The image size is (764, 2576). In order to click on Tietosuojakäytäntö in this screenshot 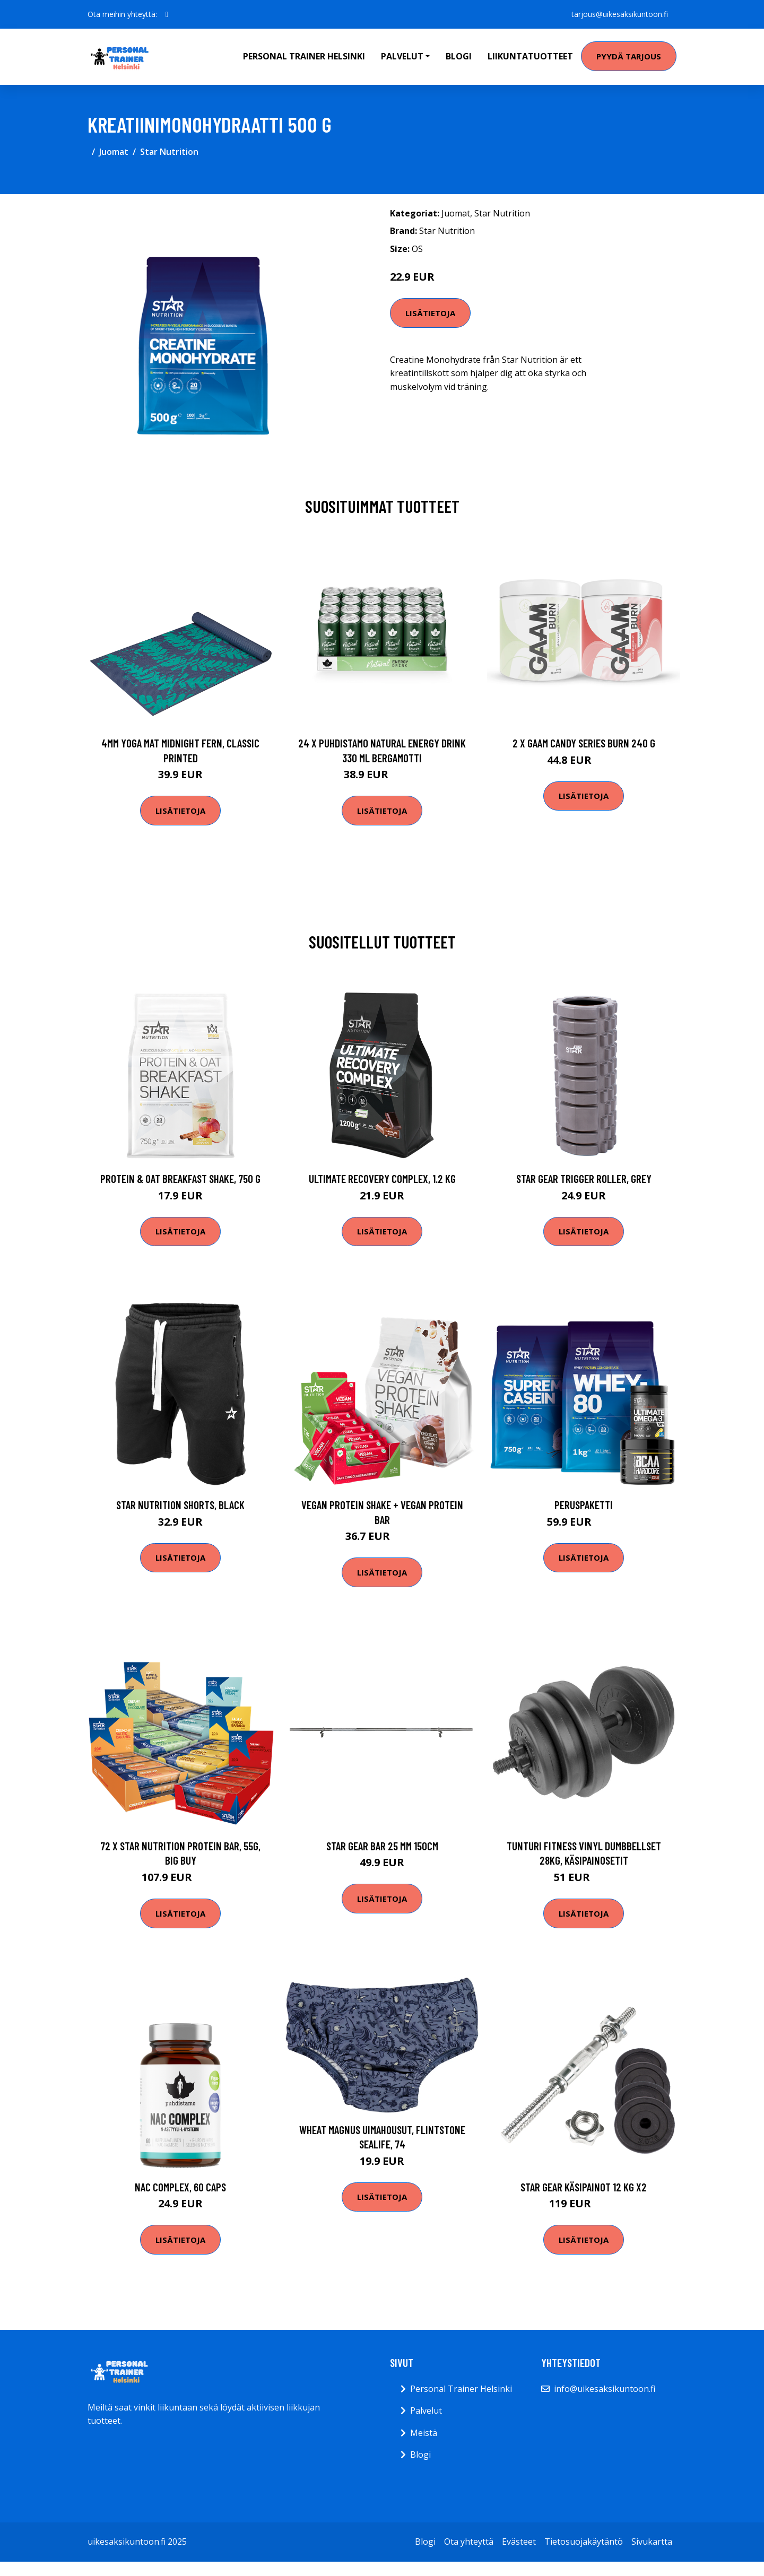, I will do `click(583, 2541)`.